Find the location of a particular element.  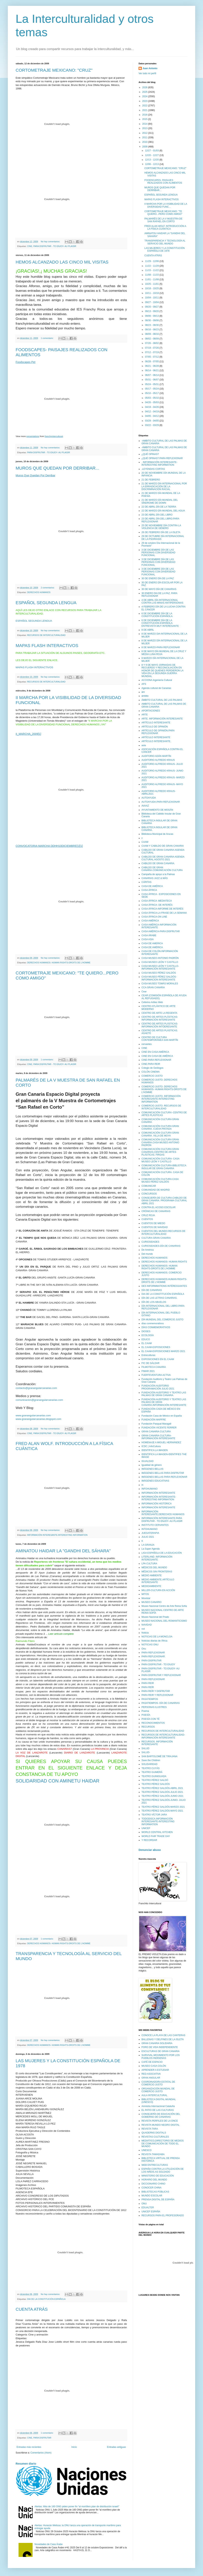

¿QUÉ OPINAS?.PARA REFLEXIONAR is located at coordinates (162, 458).